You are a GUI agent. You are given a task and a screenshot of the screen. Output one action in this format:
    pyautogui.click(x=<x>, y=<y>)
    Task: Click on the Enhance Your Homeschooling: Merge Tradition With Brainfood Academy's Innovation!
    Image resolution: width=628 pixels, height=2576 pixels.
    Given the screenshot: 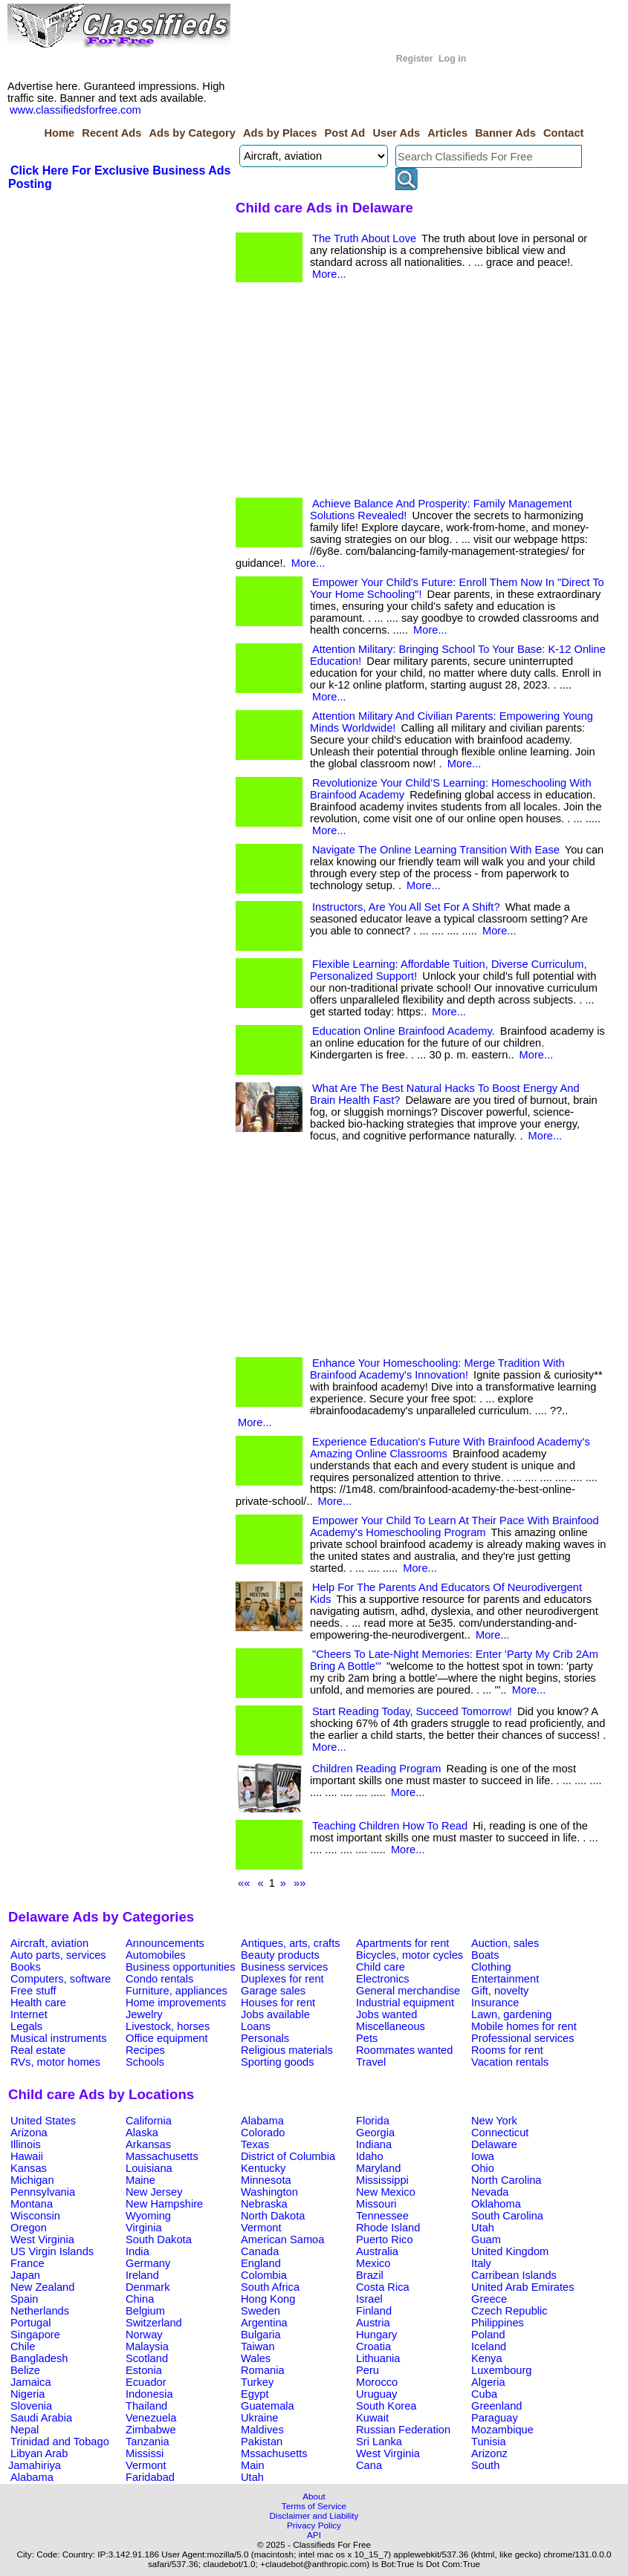 What is the action you would take?
    pyautogui.click(x=437, y=1369)
    